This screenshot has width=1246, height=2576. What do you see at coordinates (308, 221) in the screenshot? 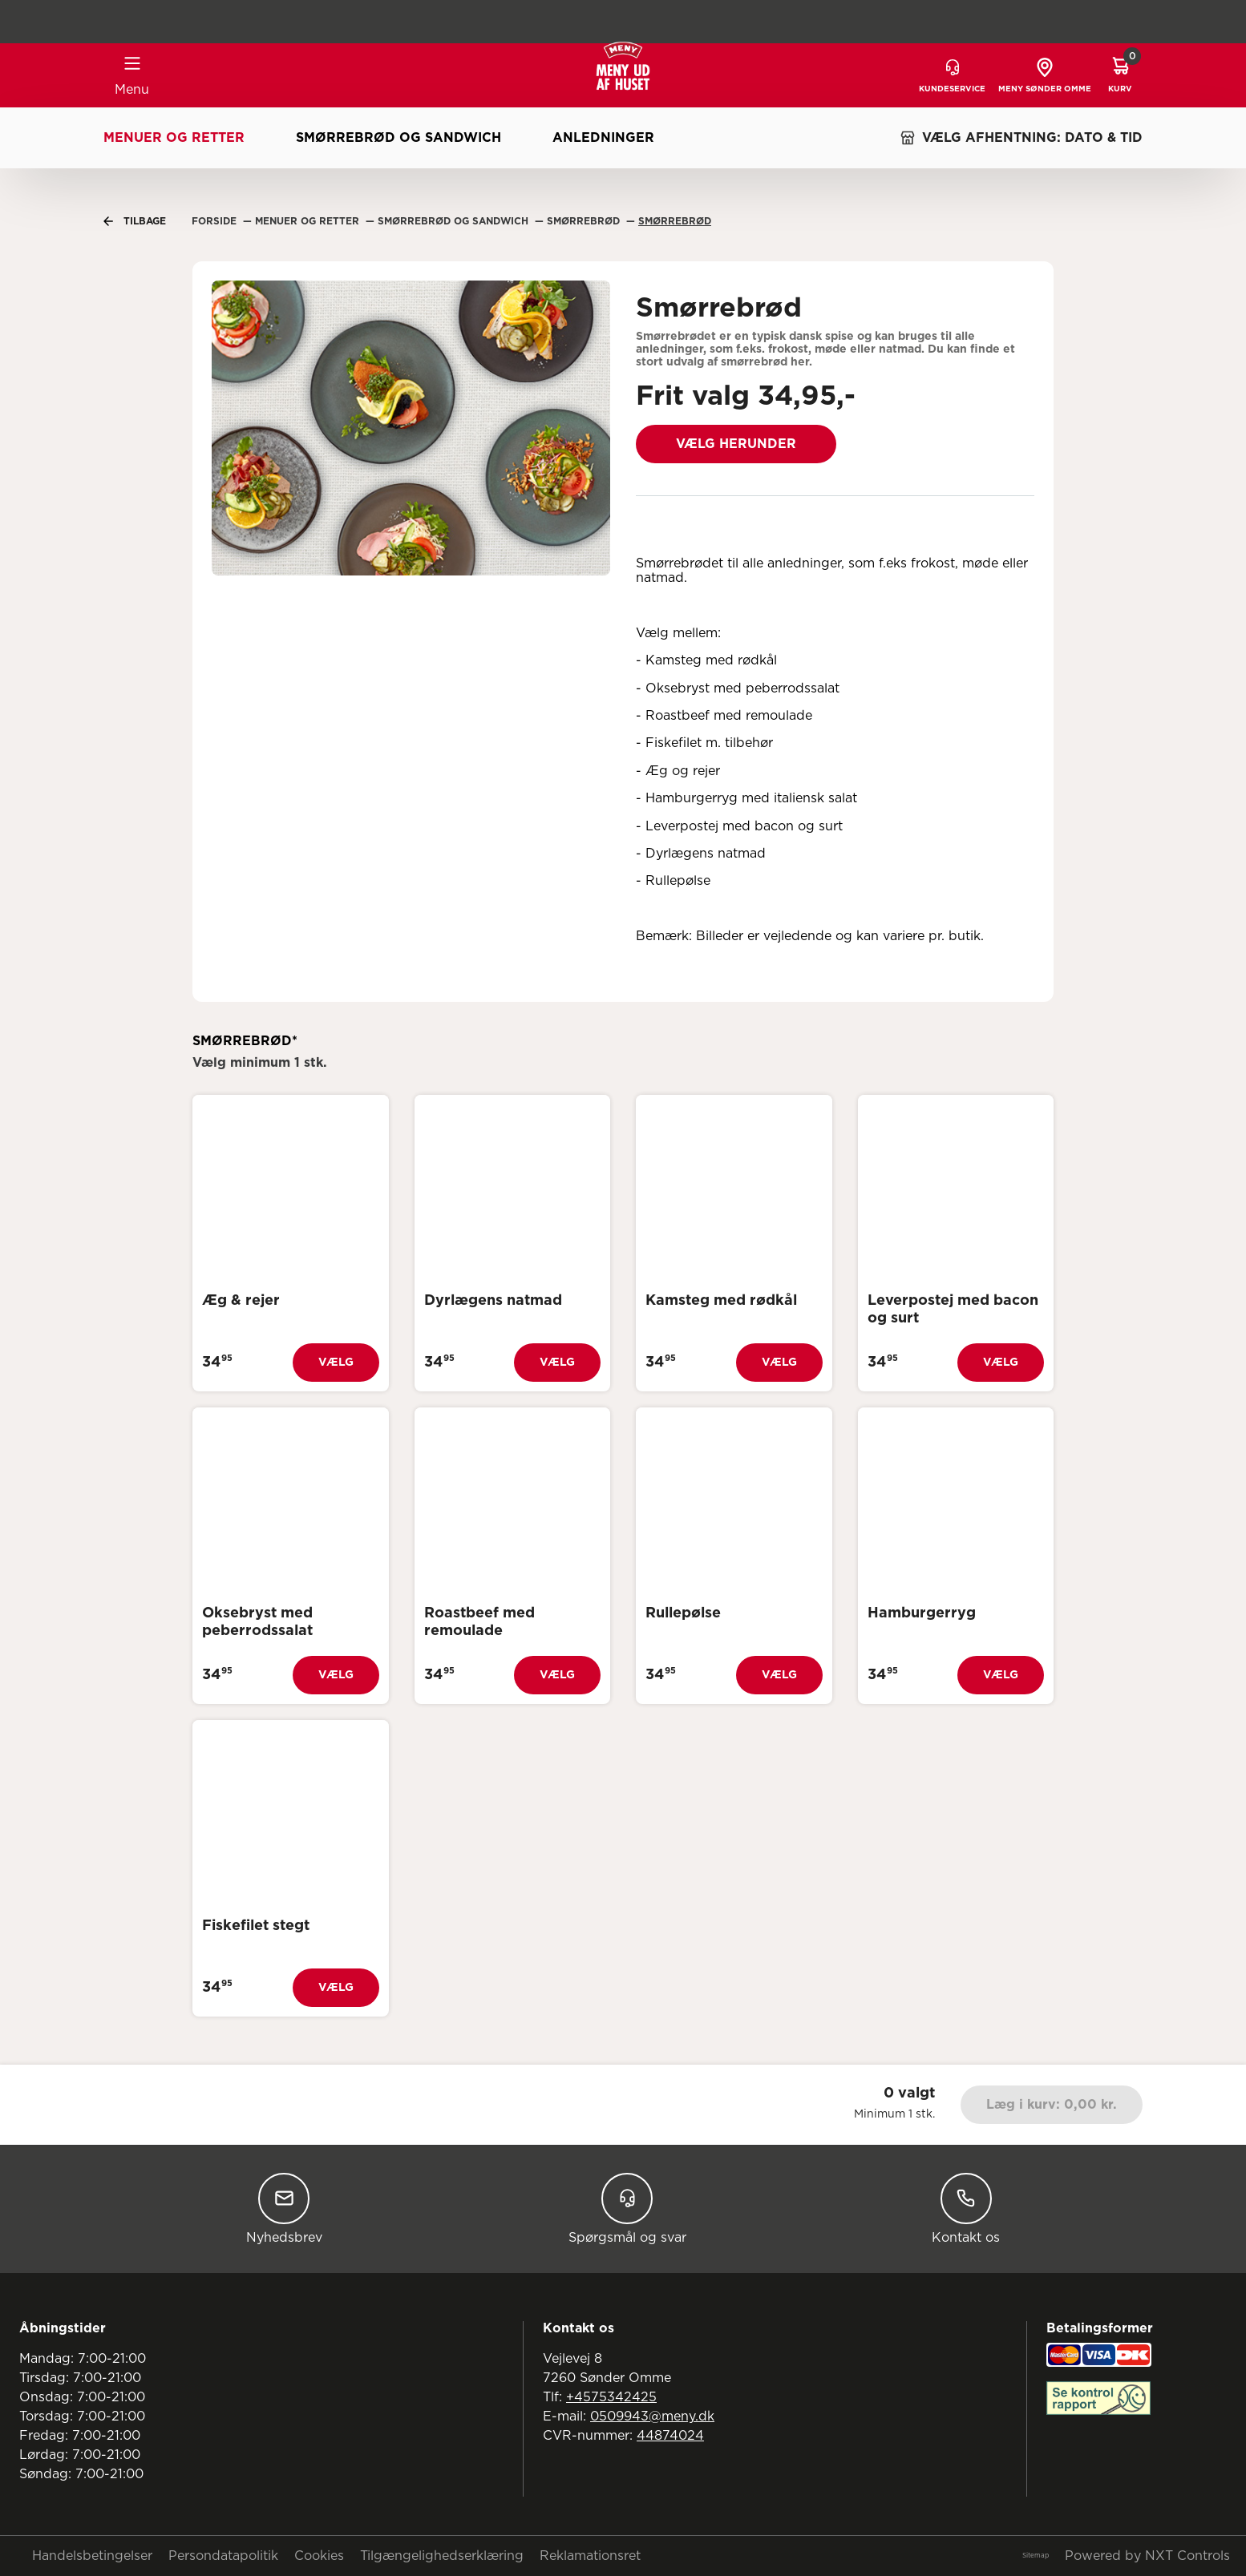
I see `Menuer Og Retter` at bounding box center [308, 221].